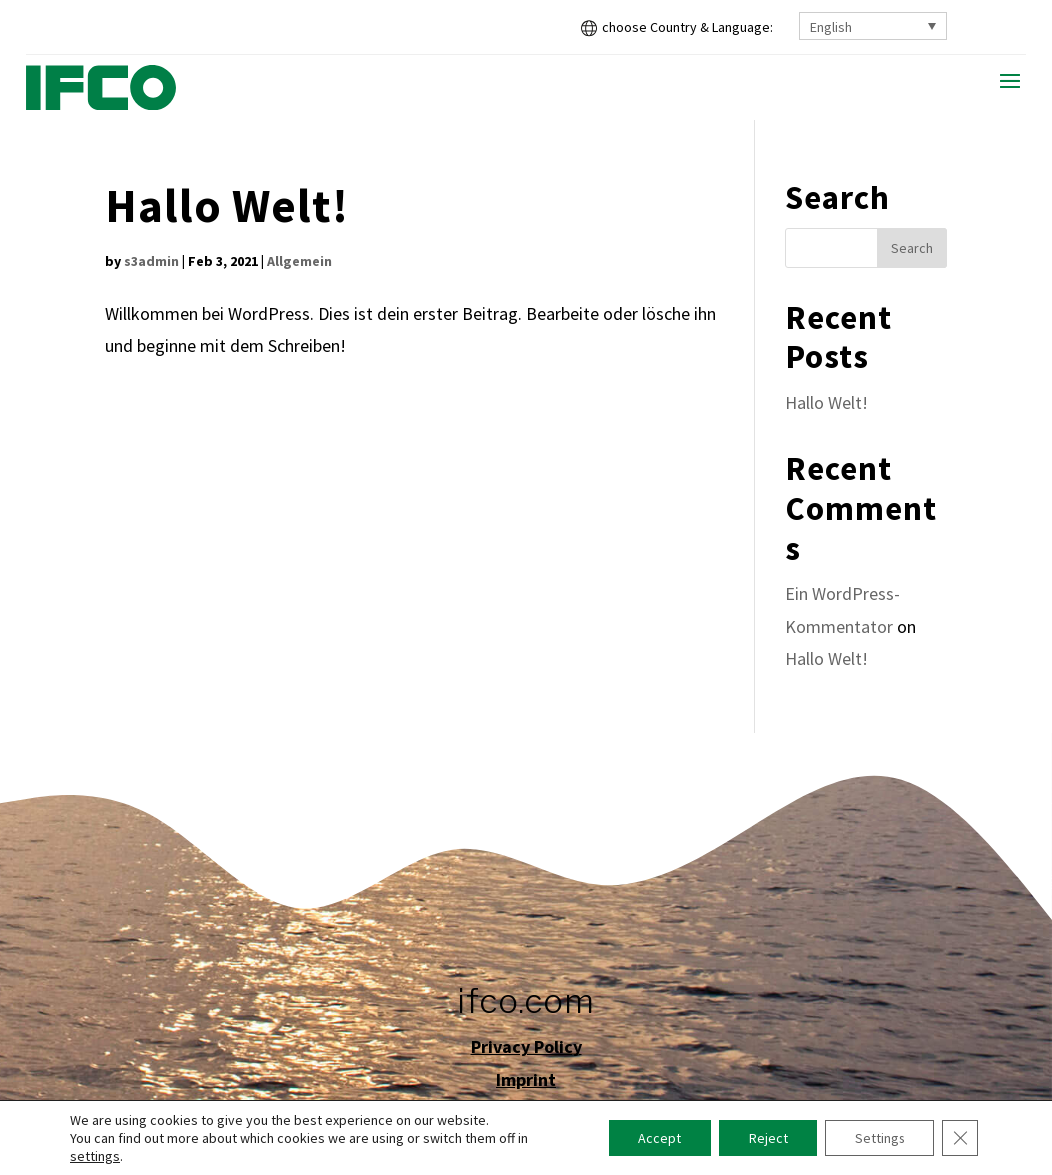  Describe the element at coordinates (960, 1138) in the screenshot. I see `[Close GDPR Cookie Banner]` at that location.